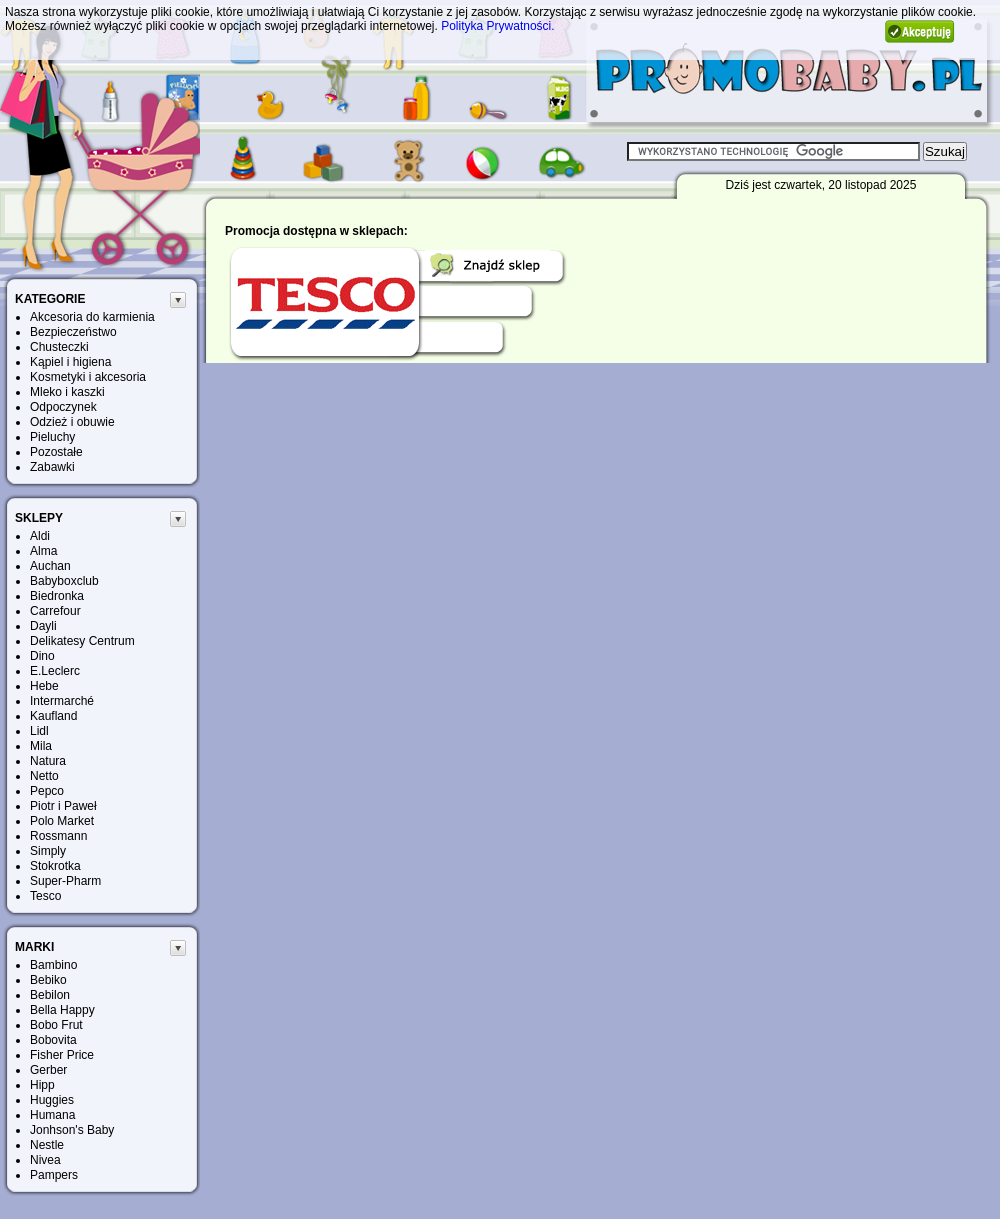 This screenshot has height=1219, width=1000. I want to click on Carrefour, so click(55, 611).